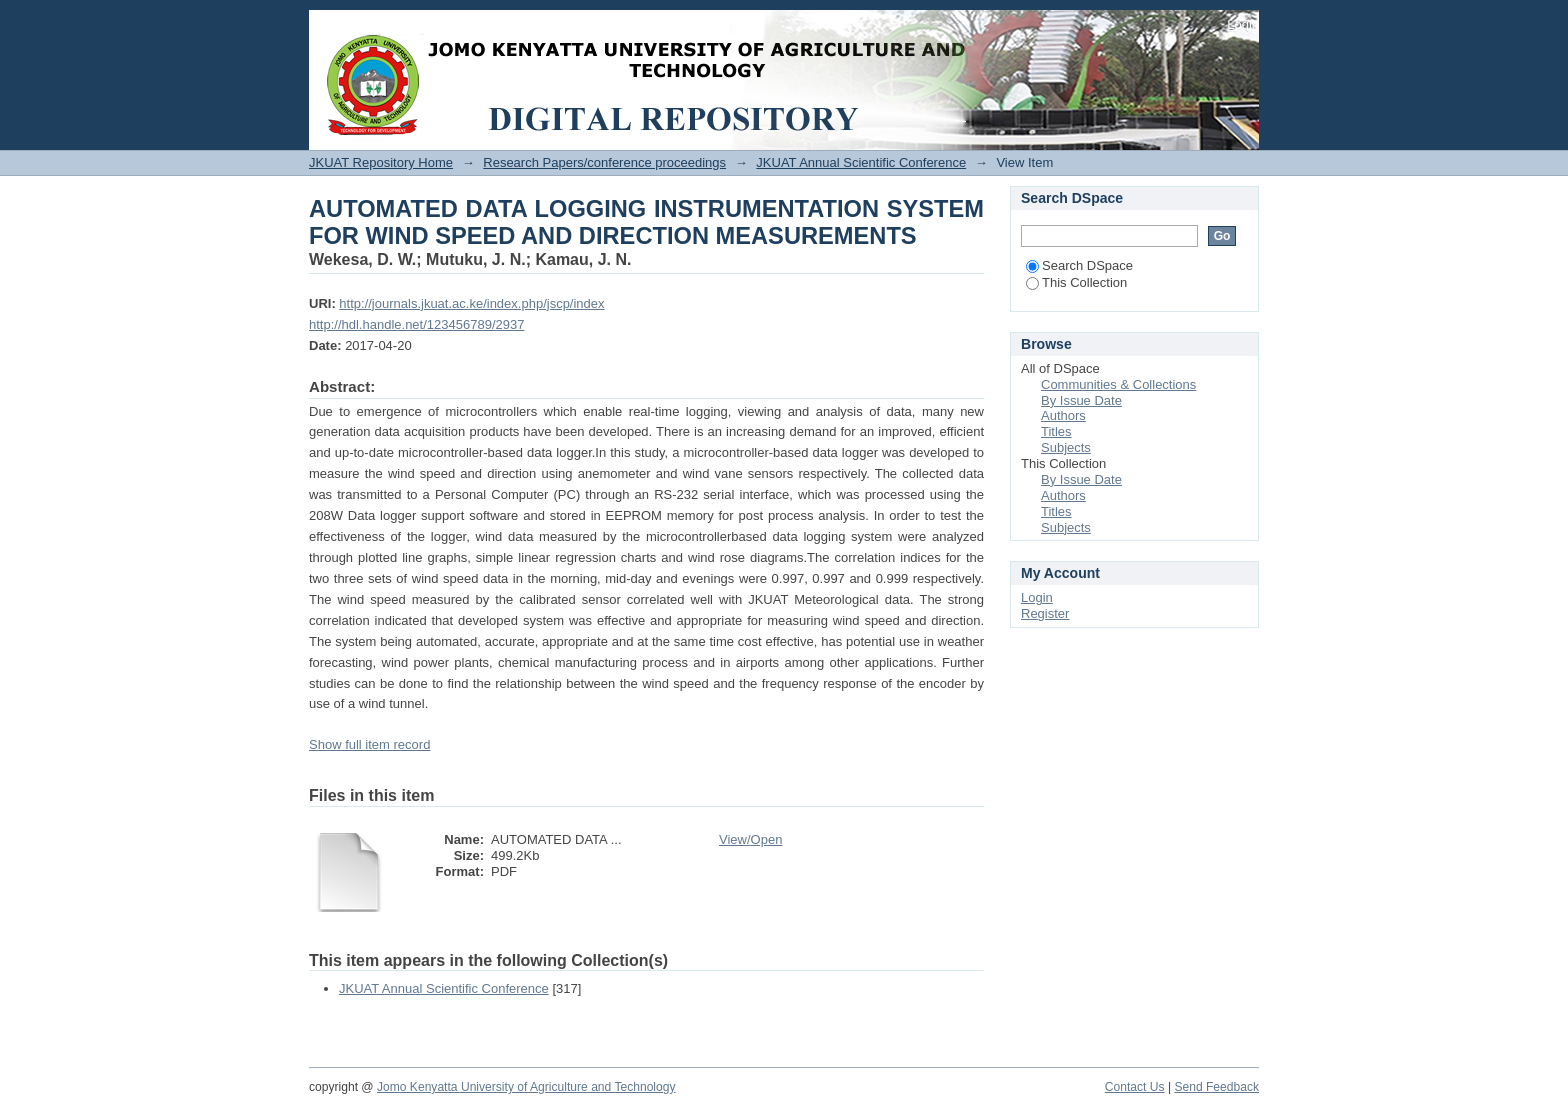 This screenshot has width=1568, height=1097. What do you see at coordinates (381, 162) in the screenshot?
I see `JKUAT Repository Home` at bounding box center [381, 162].